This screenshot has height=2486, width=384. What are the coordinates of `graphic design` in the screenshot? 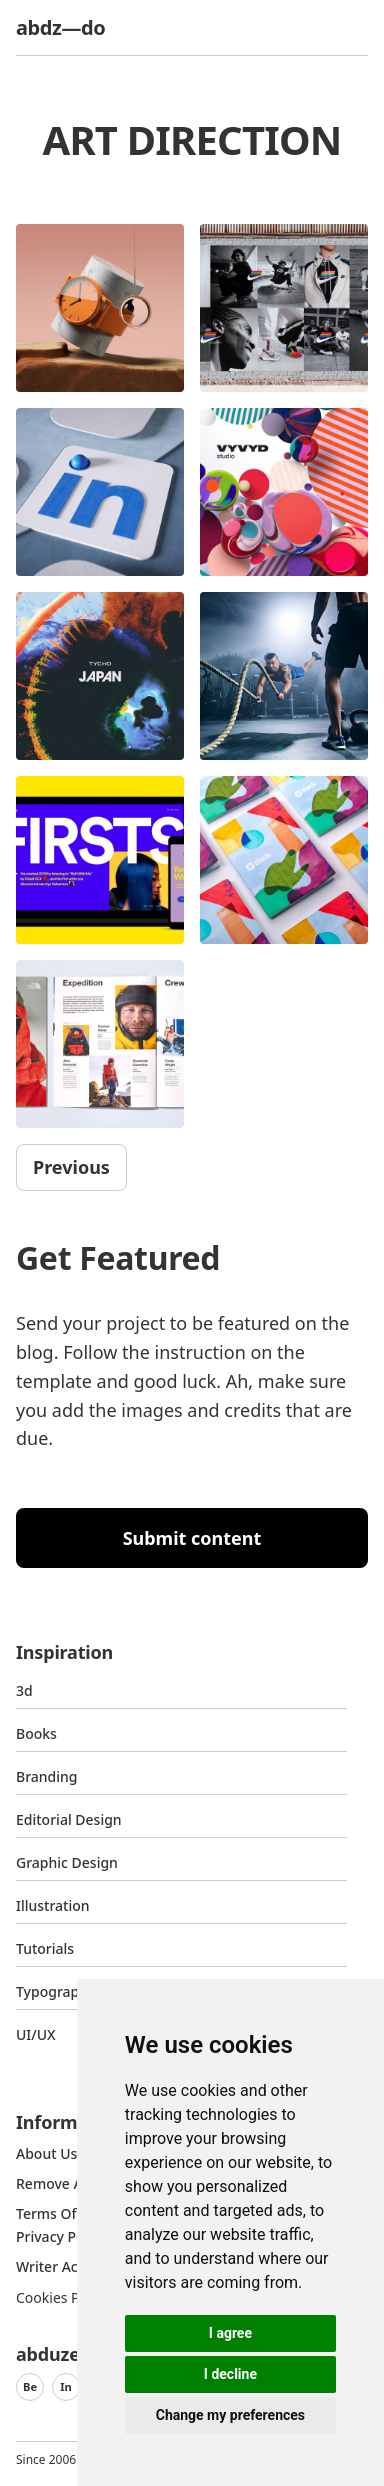 It's located at (67, 1862).